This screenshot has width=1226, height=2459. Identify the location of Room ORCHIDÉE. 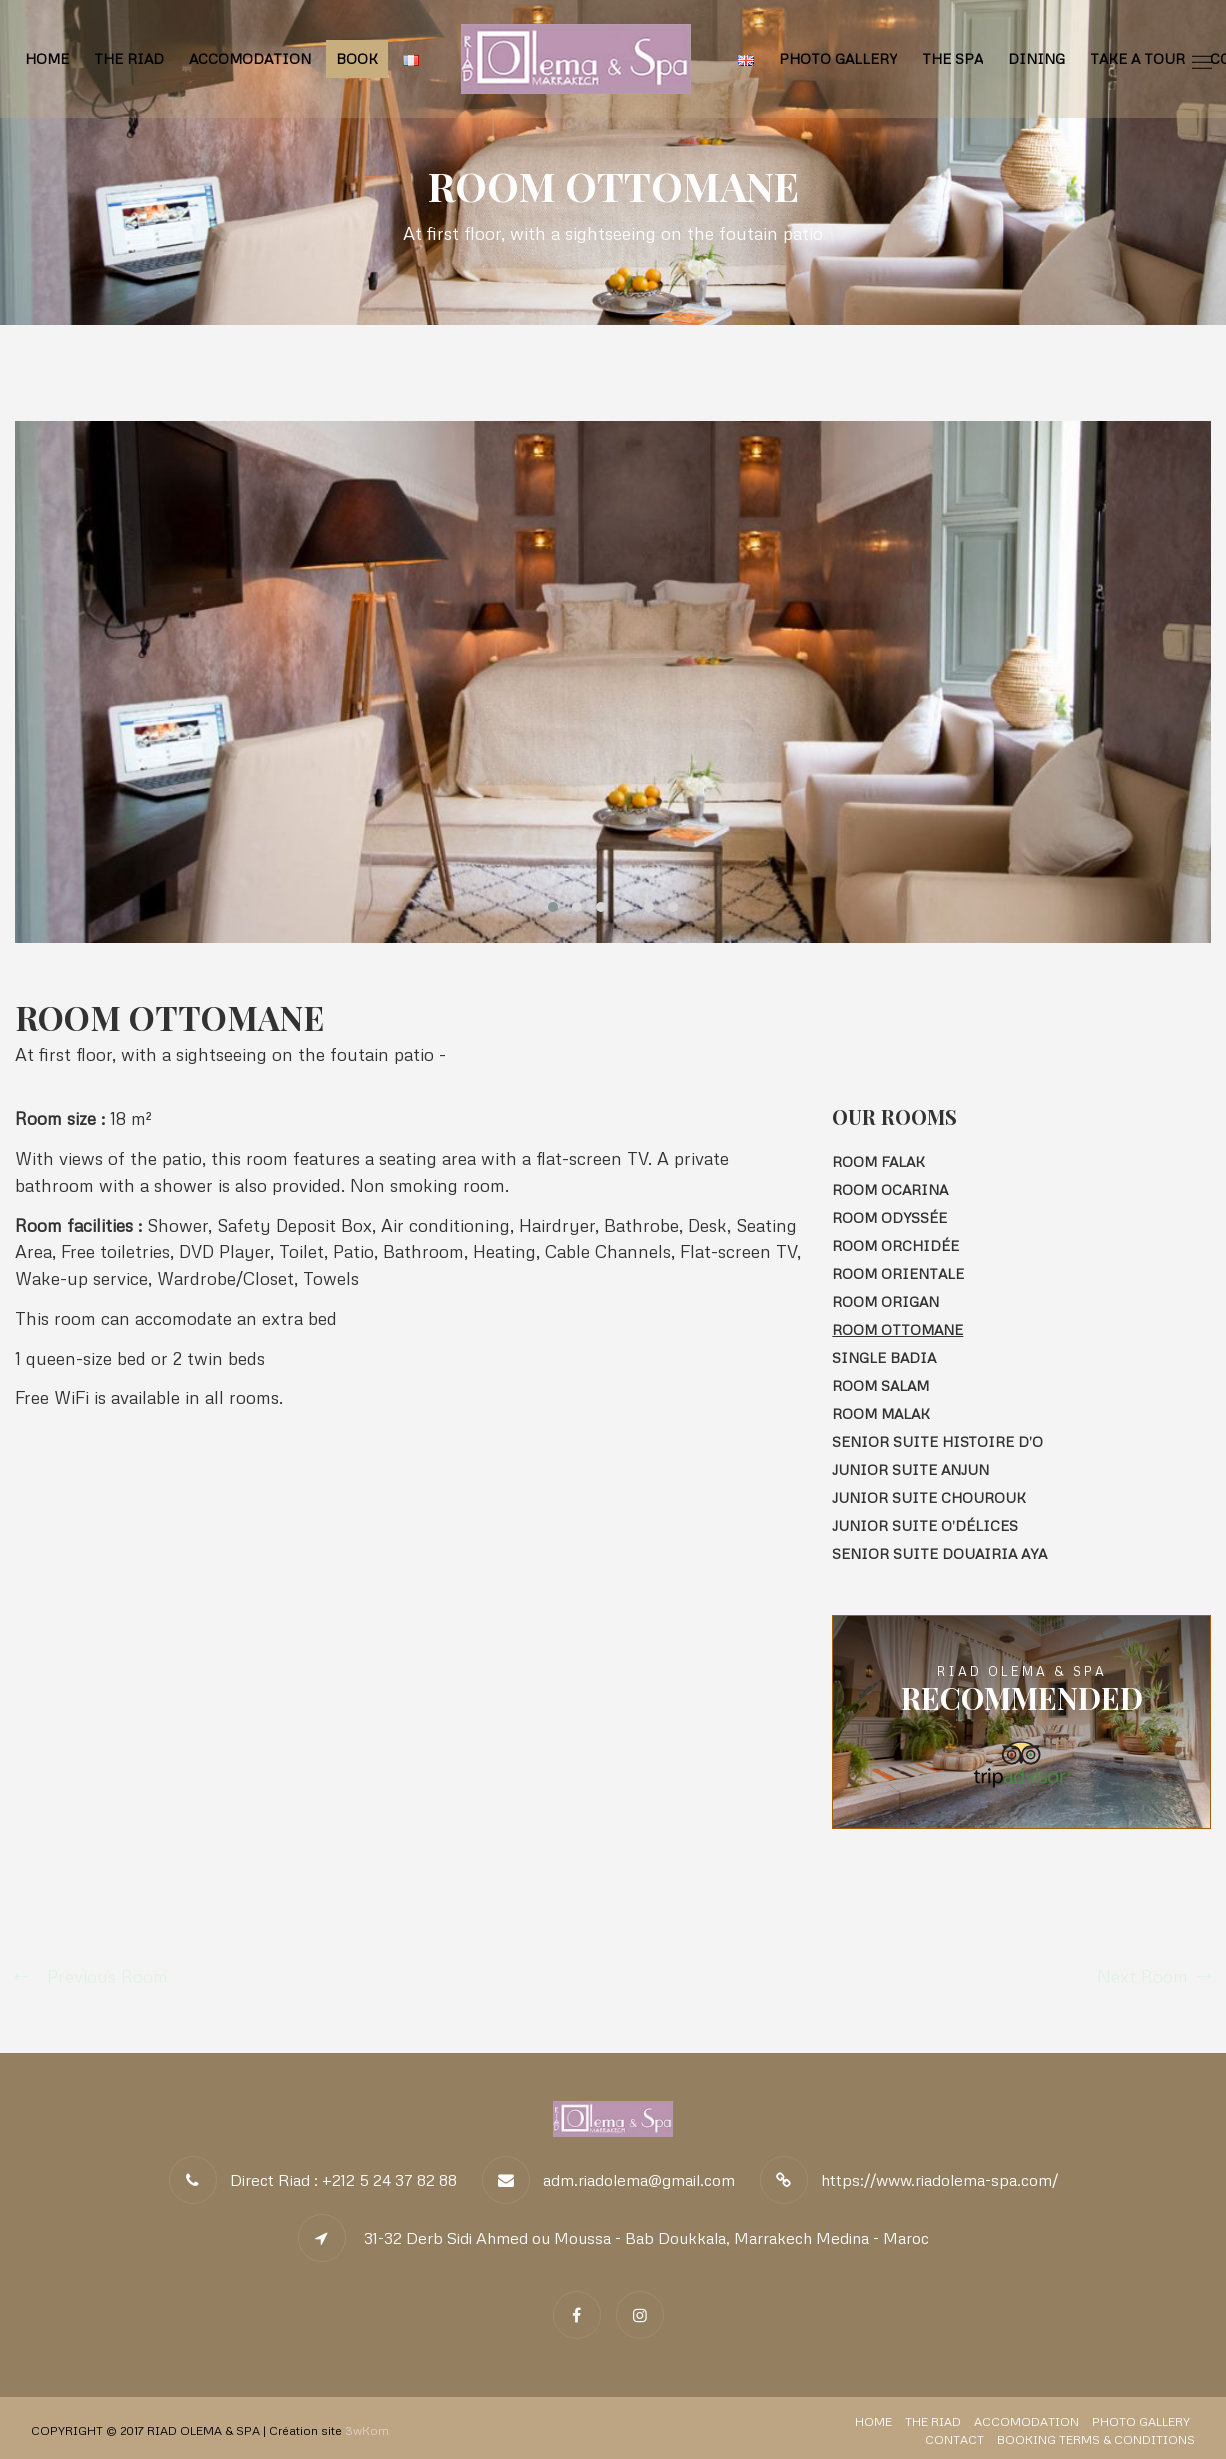
(895, 1245).